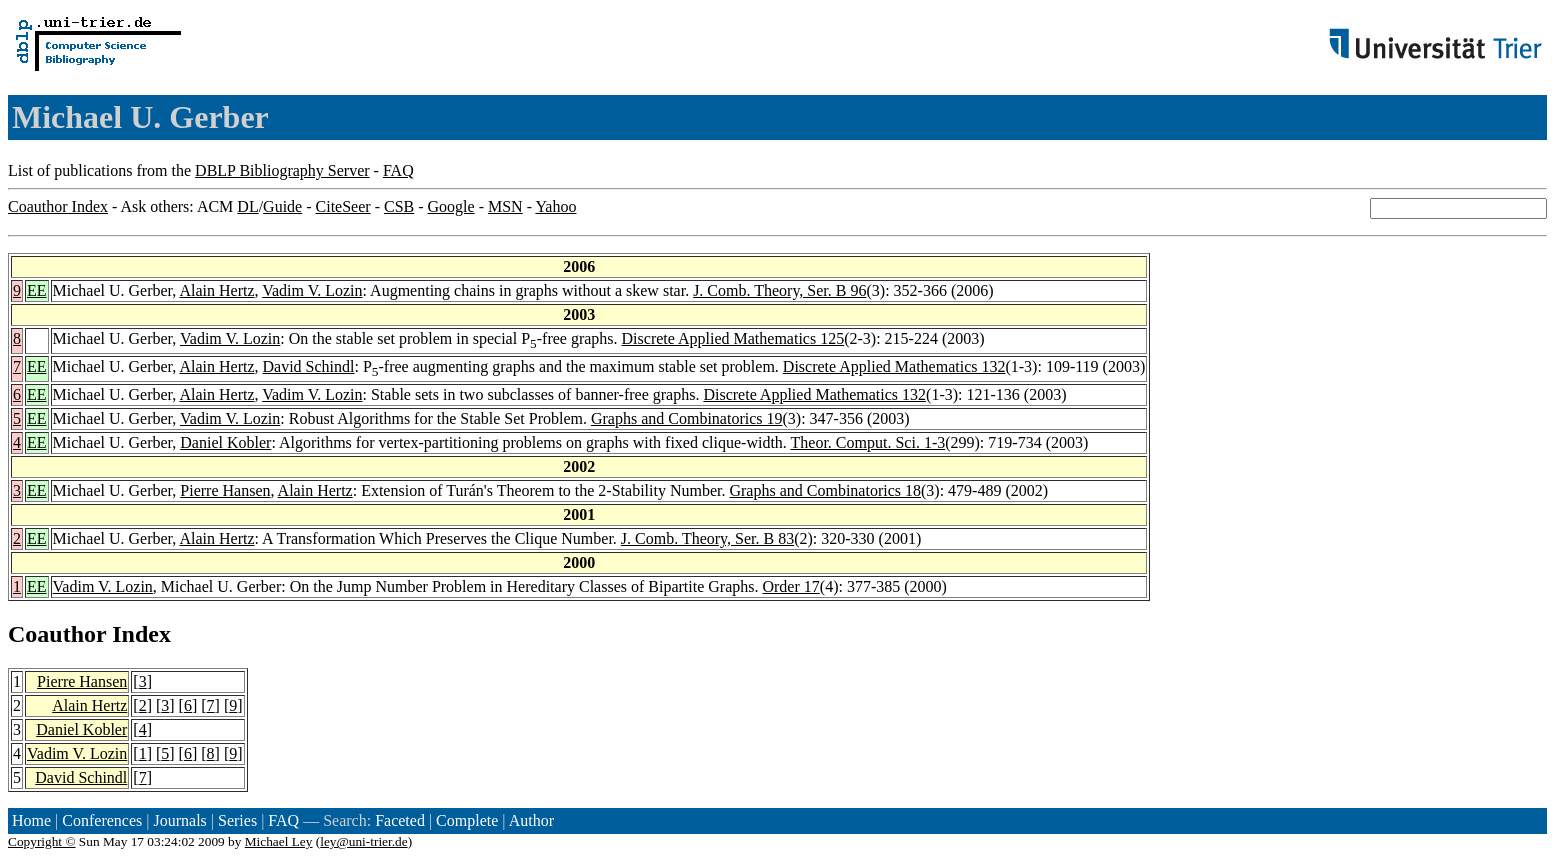 This screenshot has height=866, width=1555. What do you see at coordinates (451, 206) in the screenshot?
I see `Google` at bounding box center [451, 206].